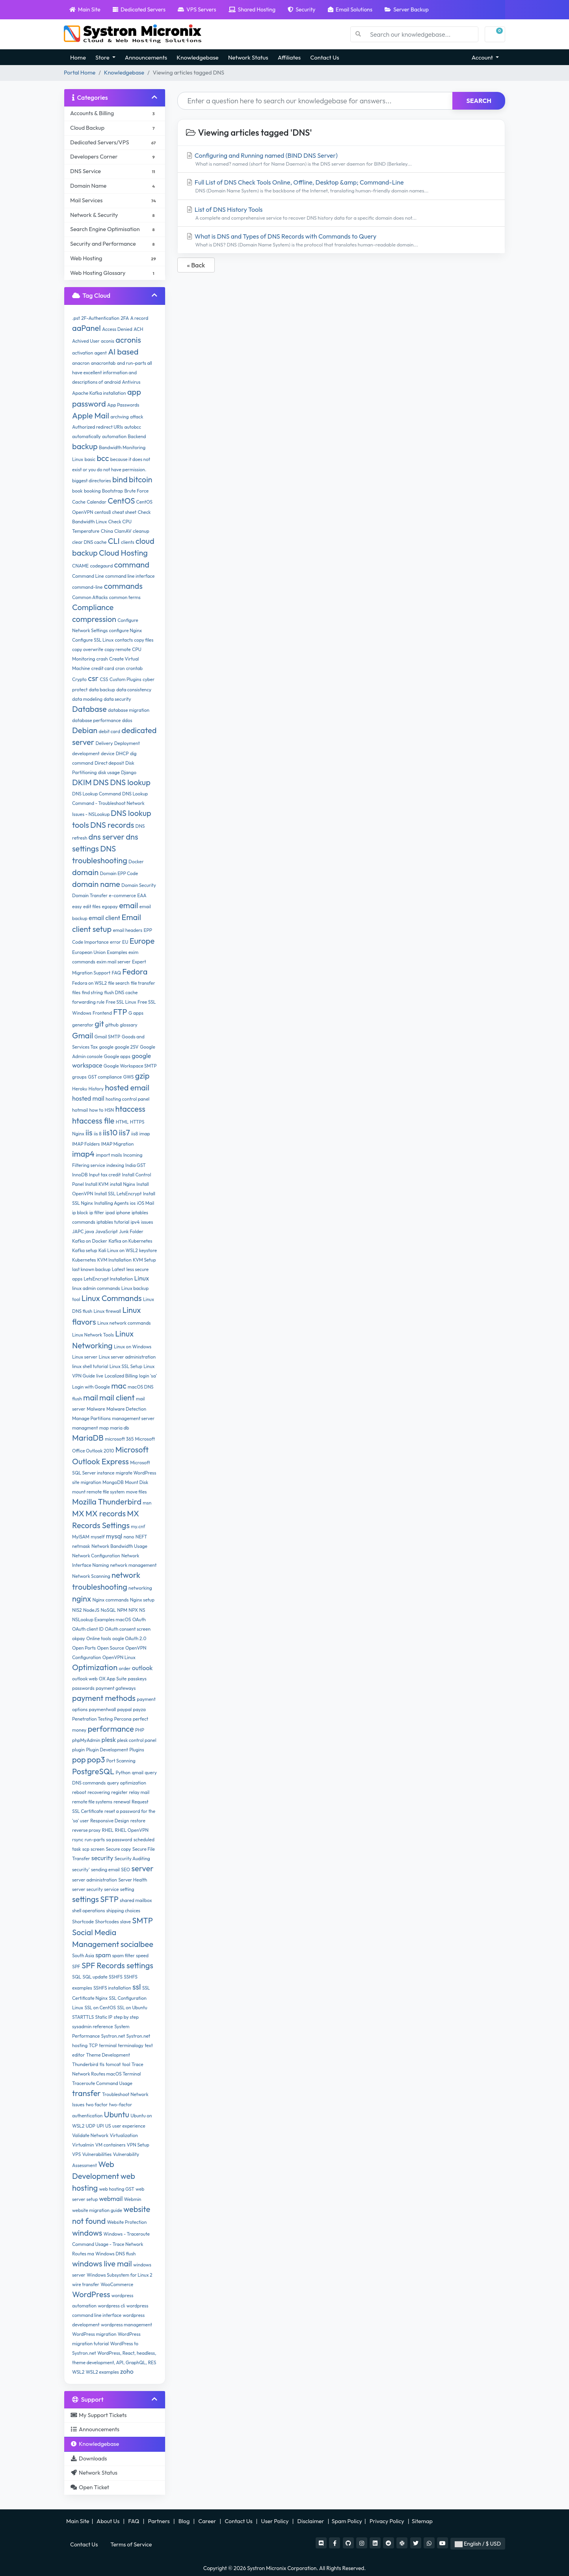 The width and height of the screenshot is (569, 2576). I want to click on JavaScript, so click(106, 1231).